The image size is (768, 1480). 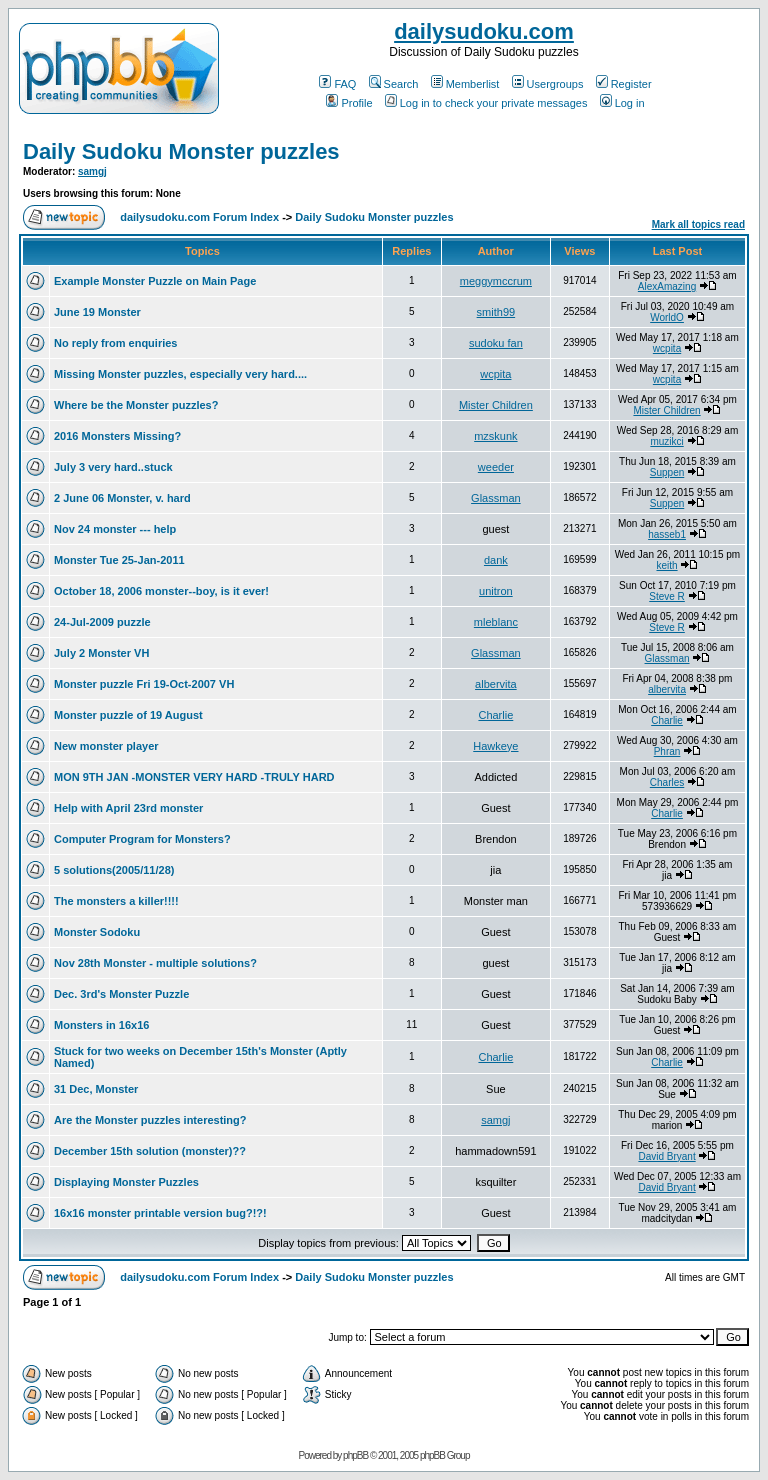 I want to click on New monster player, so click(x=106, y=746).